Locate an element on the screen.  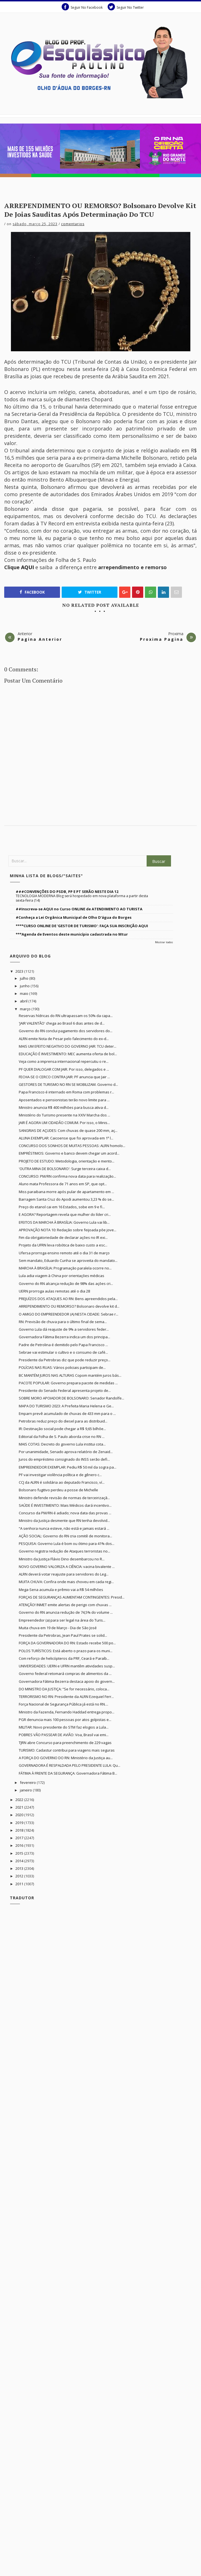
***Agenda de Eventos deste município cadastrada no Mtur is located at coordinates (72, 934).